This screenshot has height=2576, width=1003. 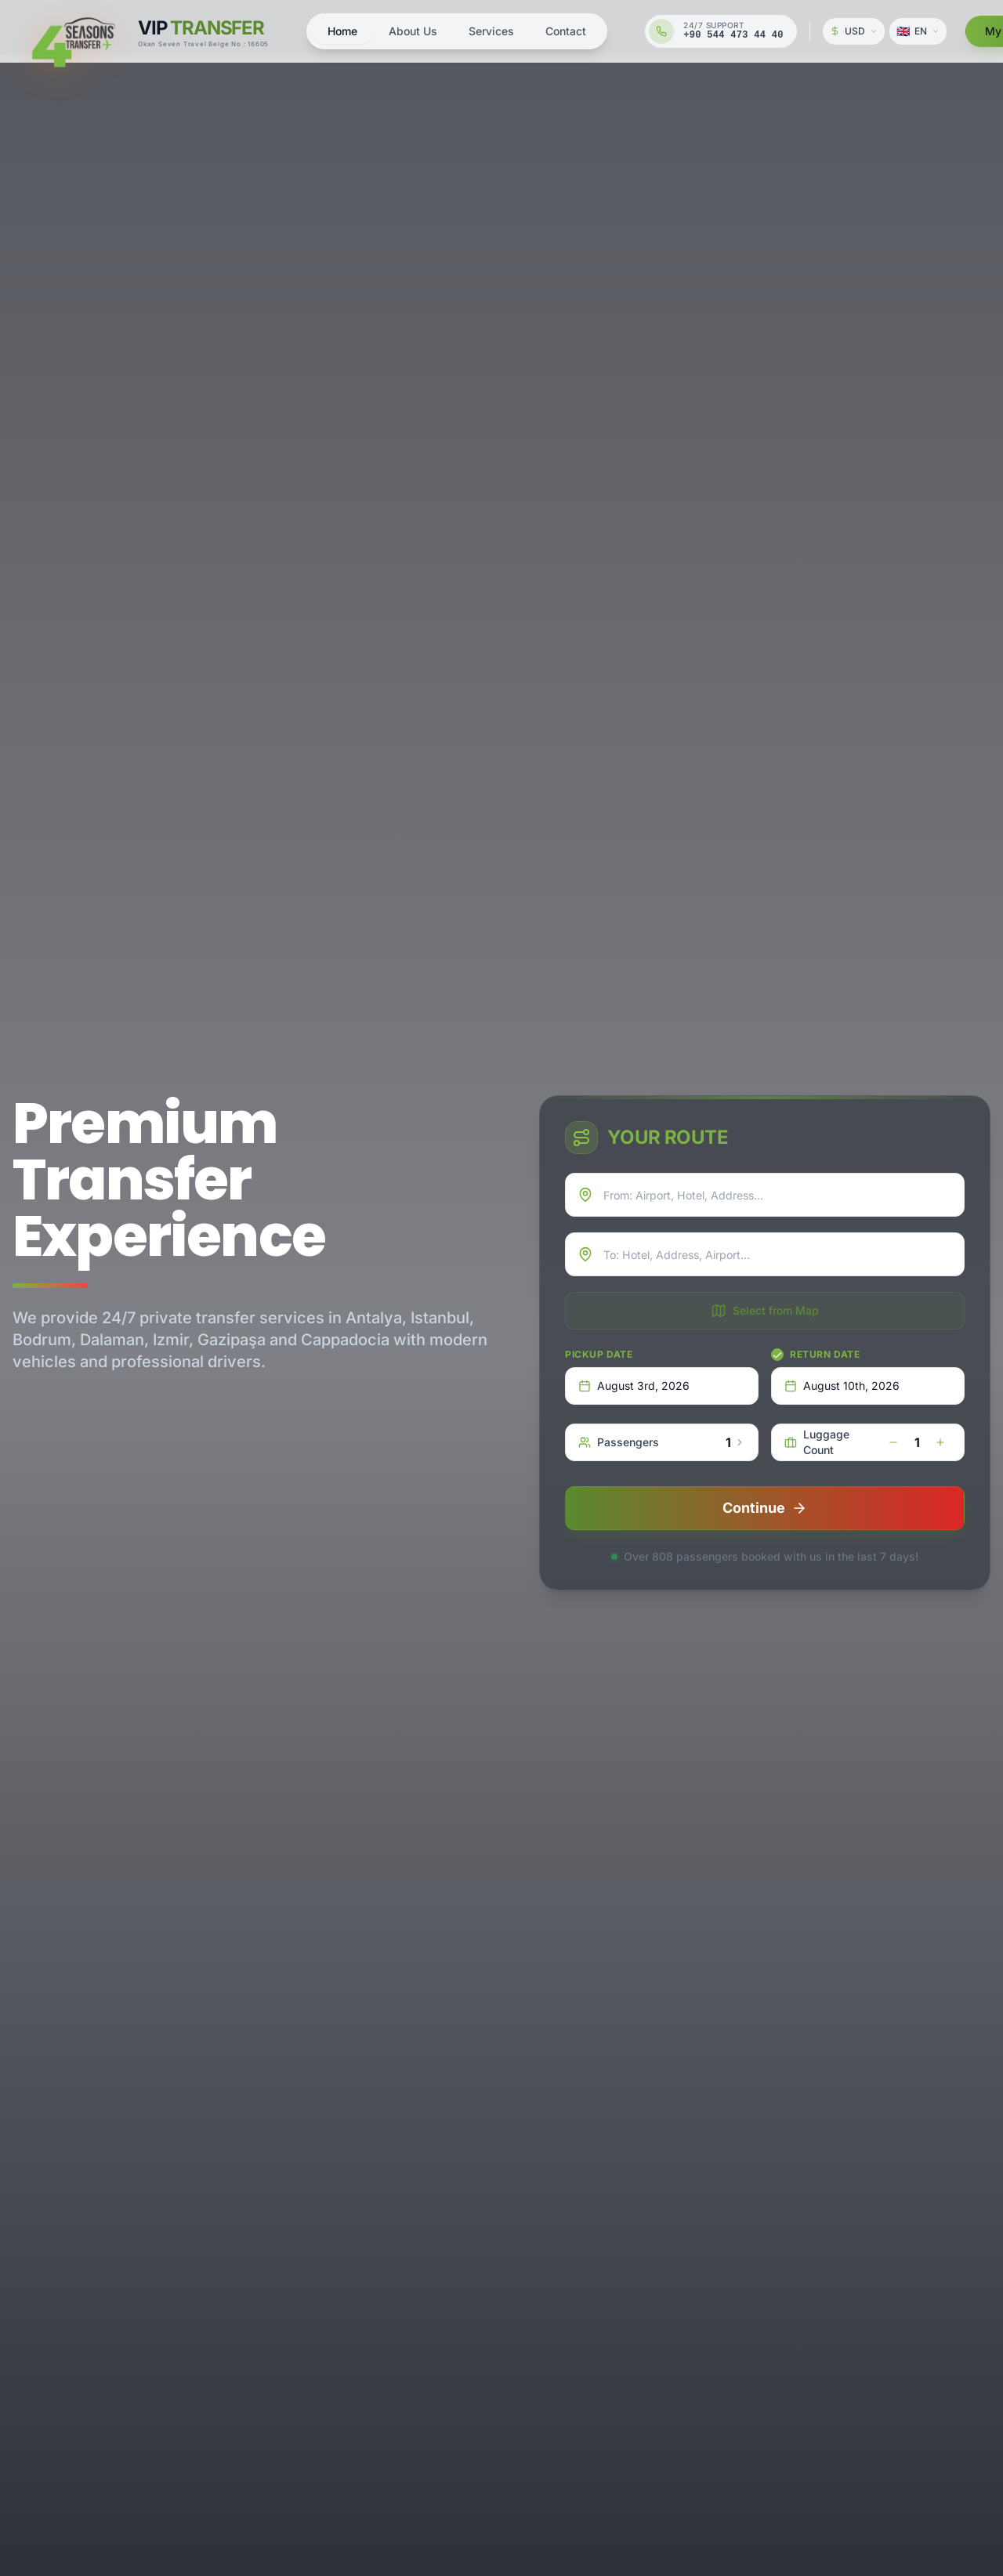 I want to click on Home, so click(x=342, y=31).